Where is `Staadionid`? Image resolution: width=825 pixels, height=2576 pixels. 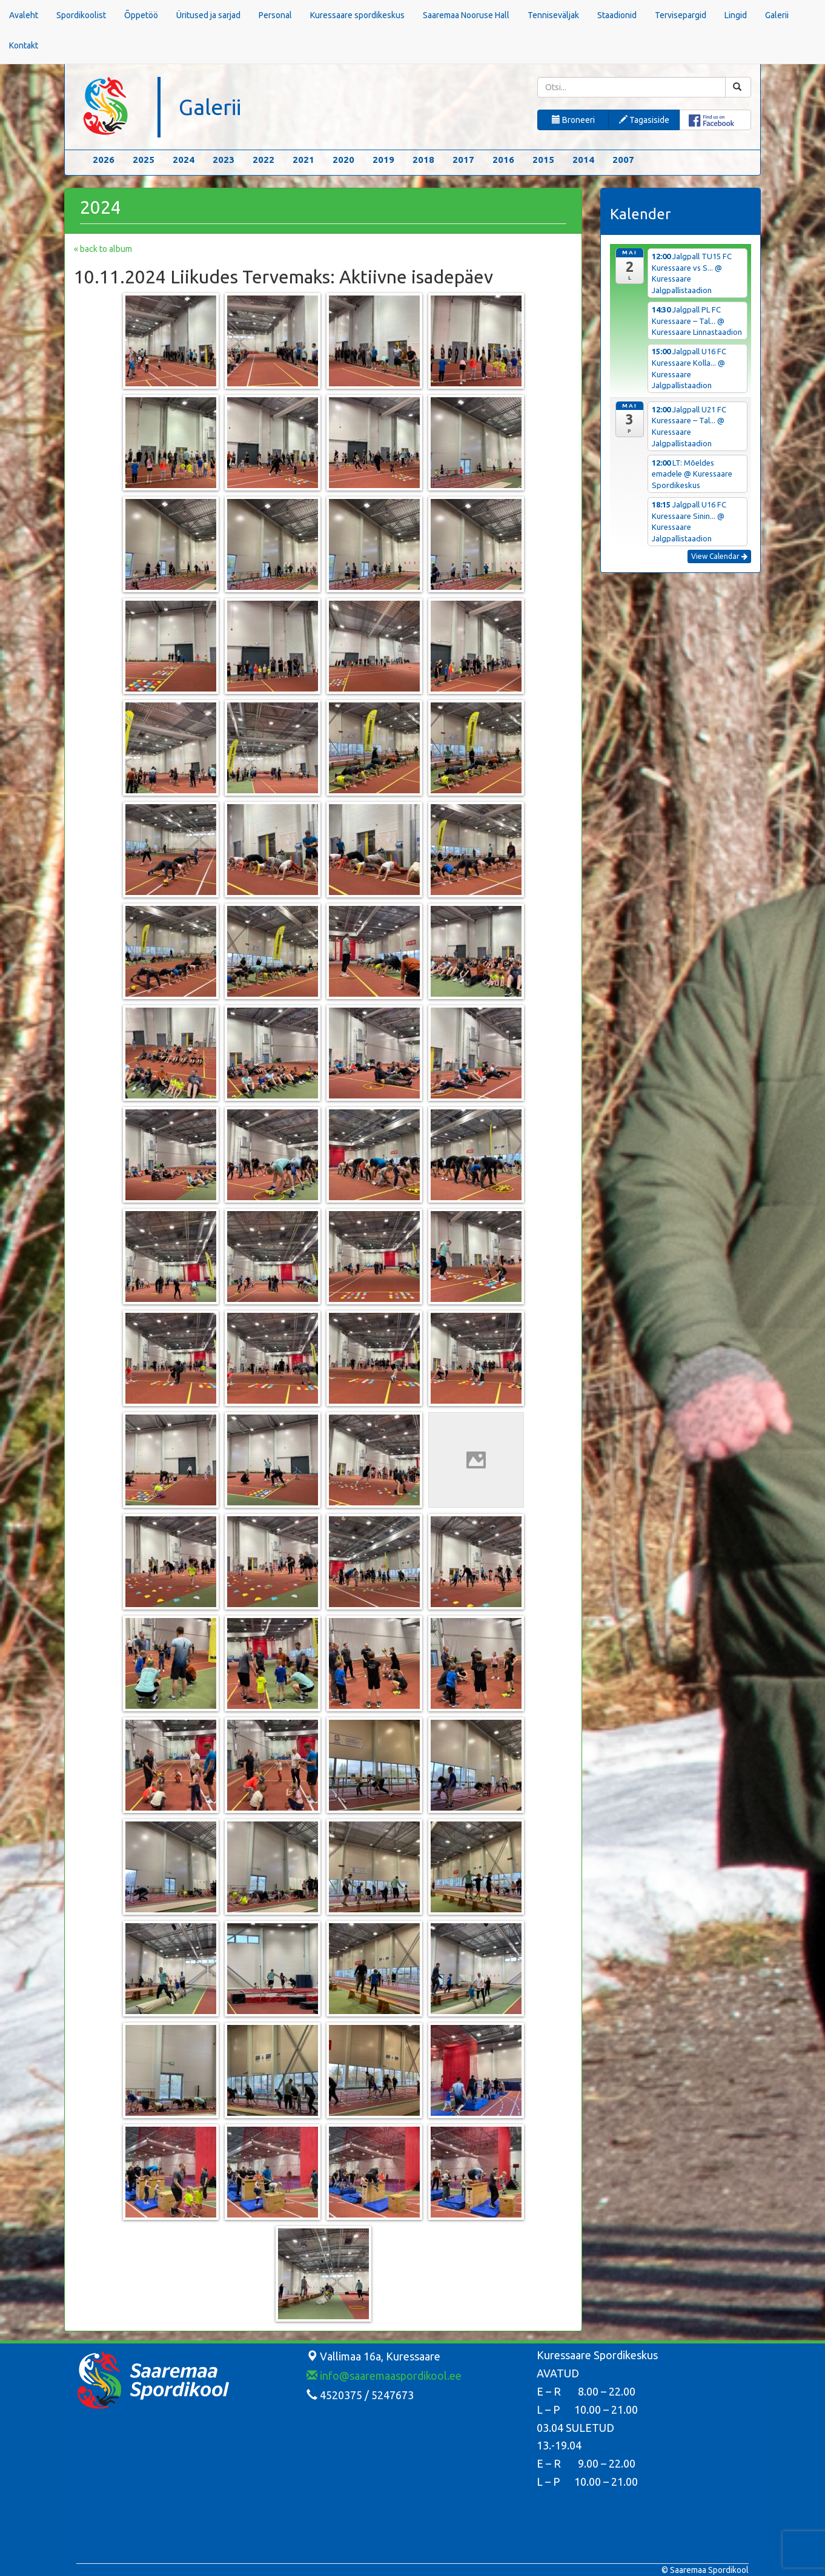
Staadionid is located at coordinates (617, 15).